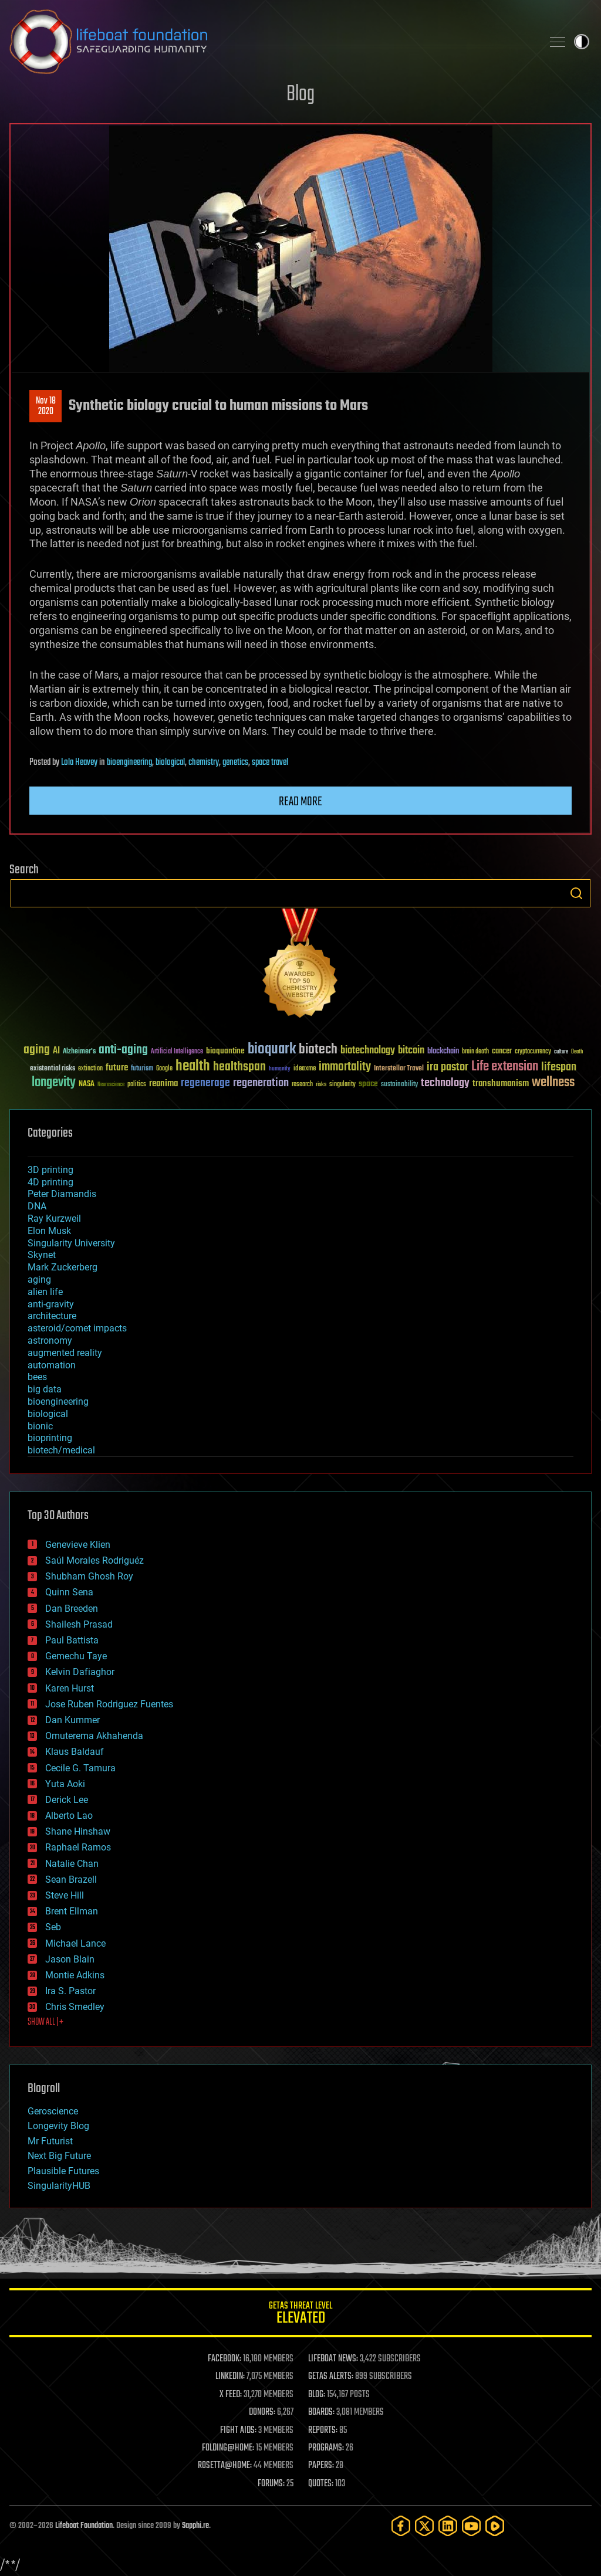 This screenshot has width=601, height=2576. I want to click on Dan Kummer, so click(72, 1720).